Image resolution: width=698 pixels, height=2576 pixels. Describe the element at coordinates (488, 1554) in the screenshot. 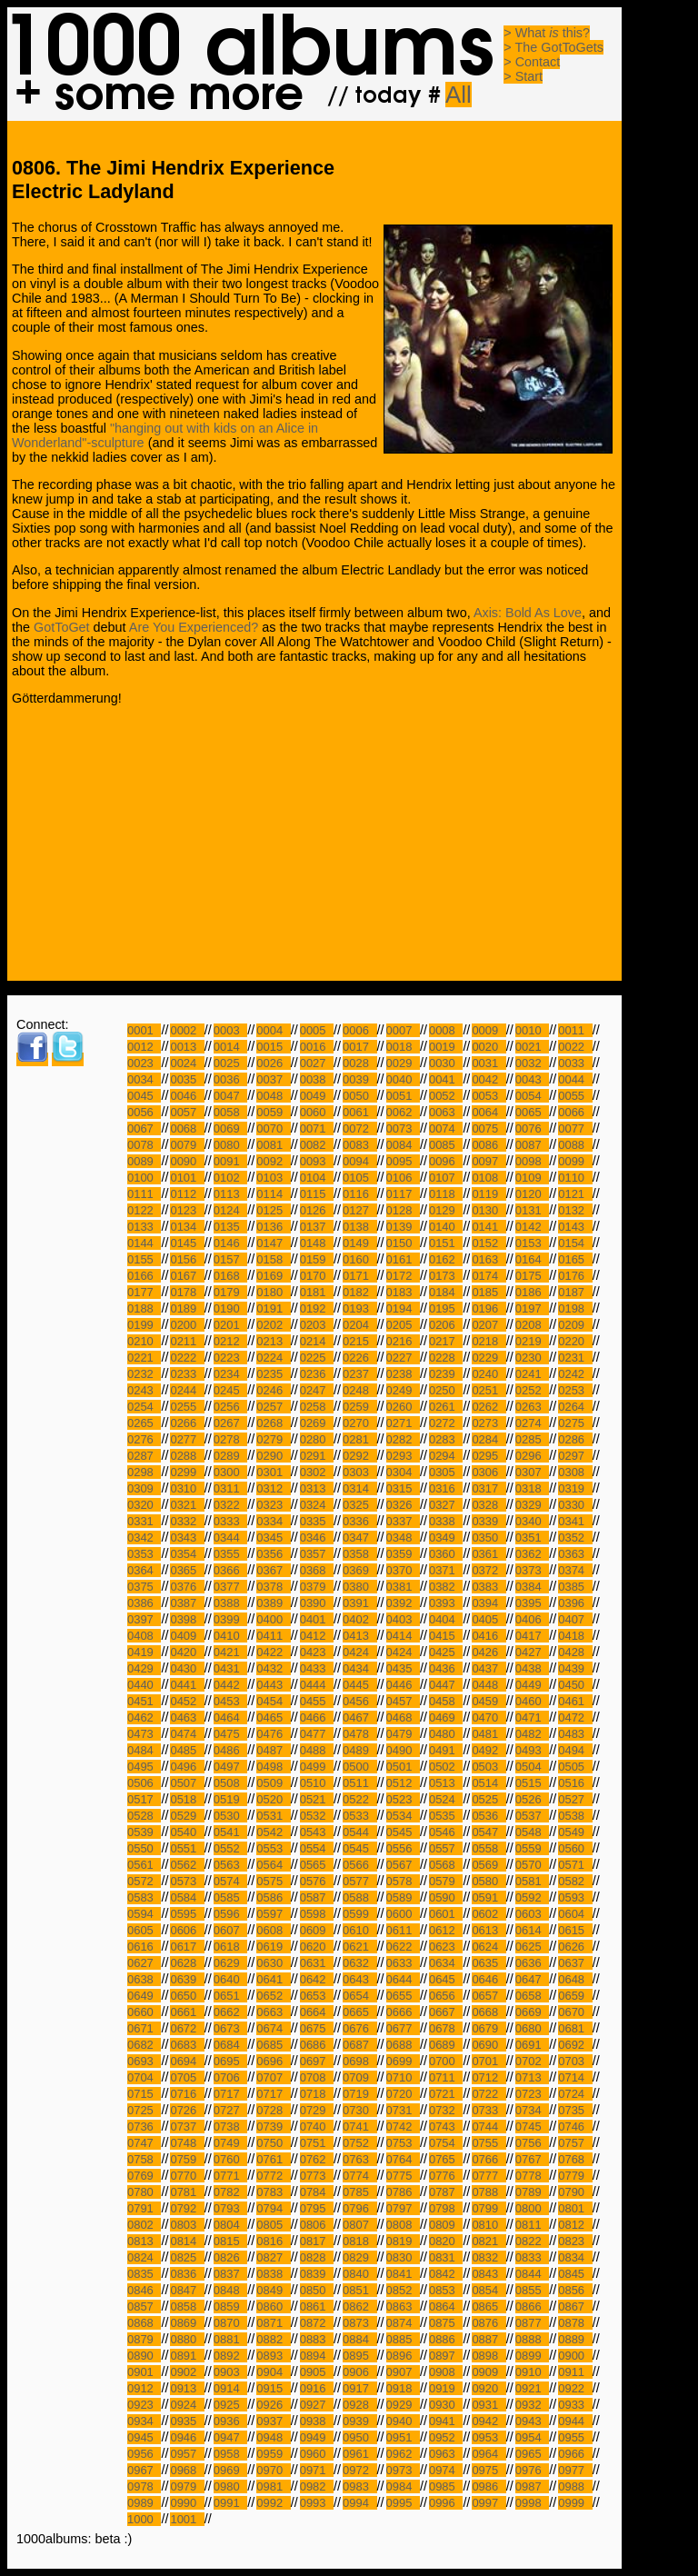

I see `0361` at that location.